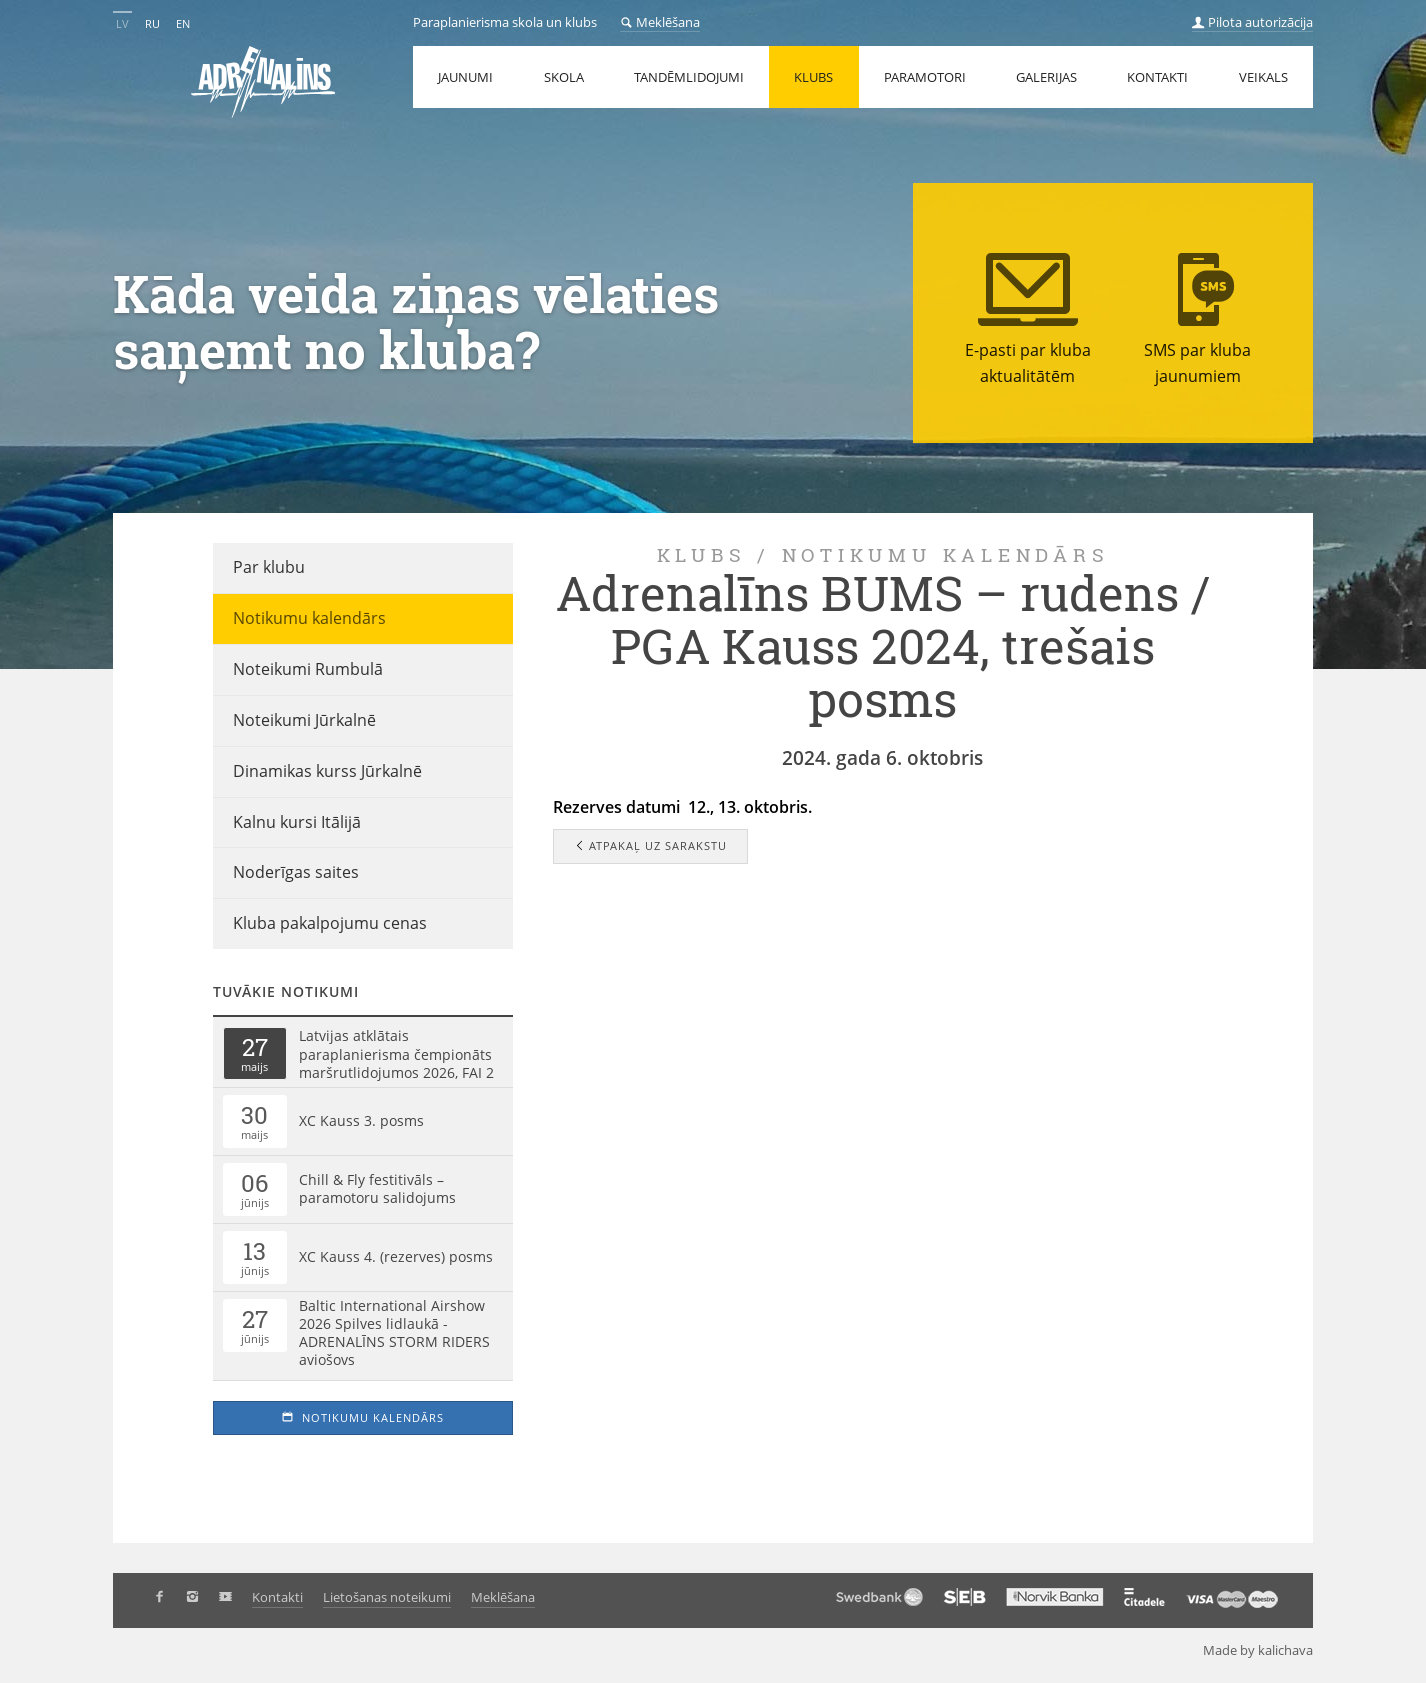 The width and height of the screenshot is (1426, 1683). I want to click on Veikals, so click(1263, 77).